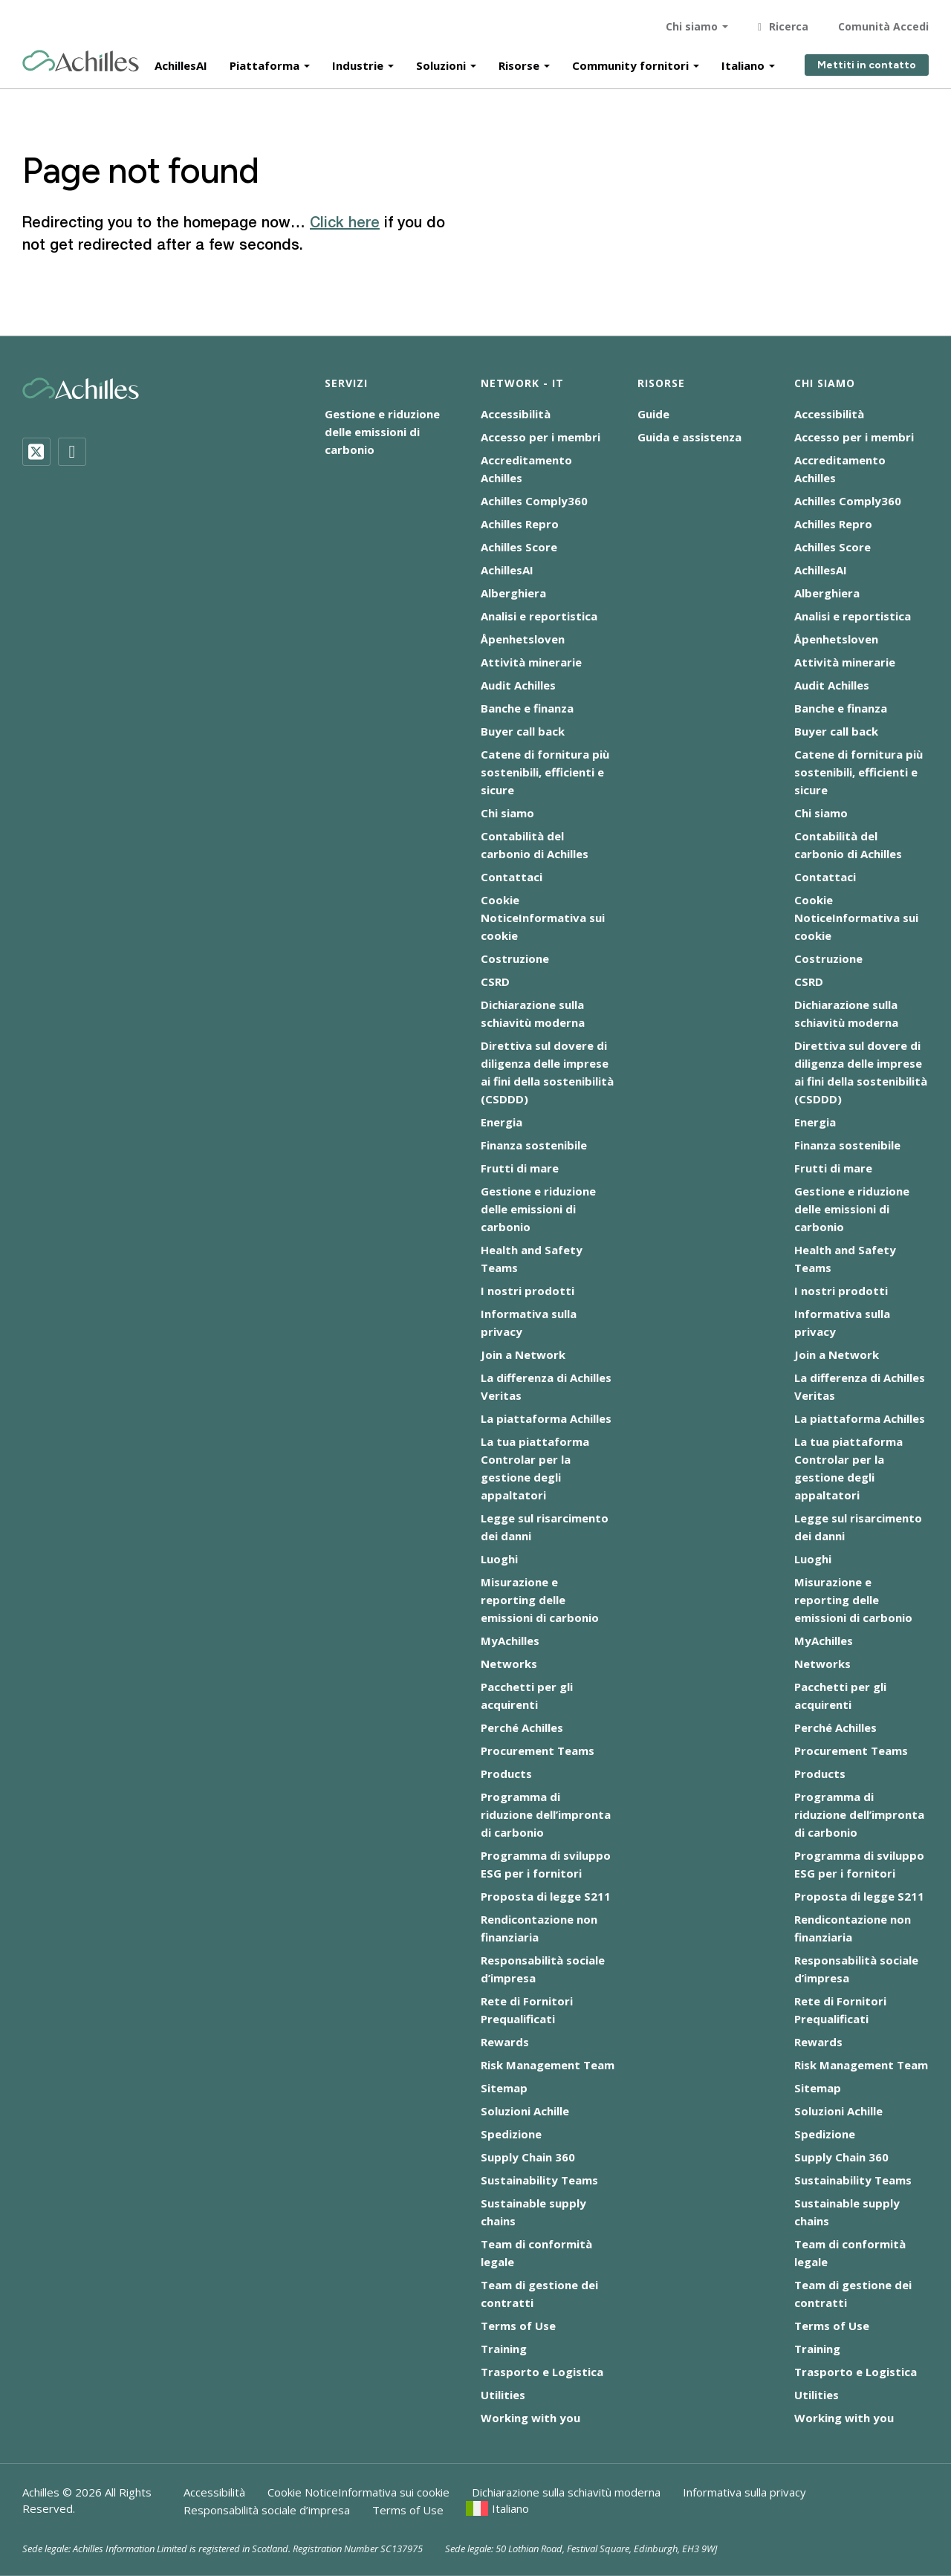 The width and height of the screenshot is (951, 2576). Describe the element at coordinates (509, 1663) in the screenshot. I see `Networks` at that location.